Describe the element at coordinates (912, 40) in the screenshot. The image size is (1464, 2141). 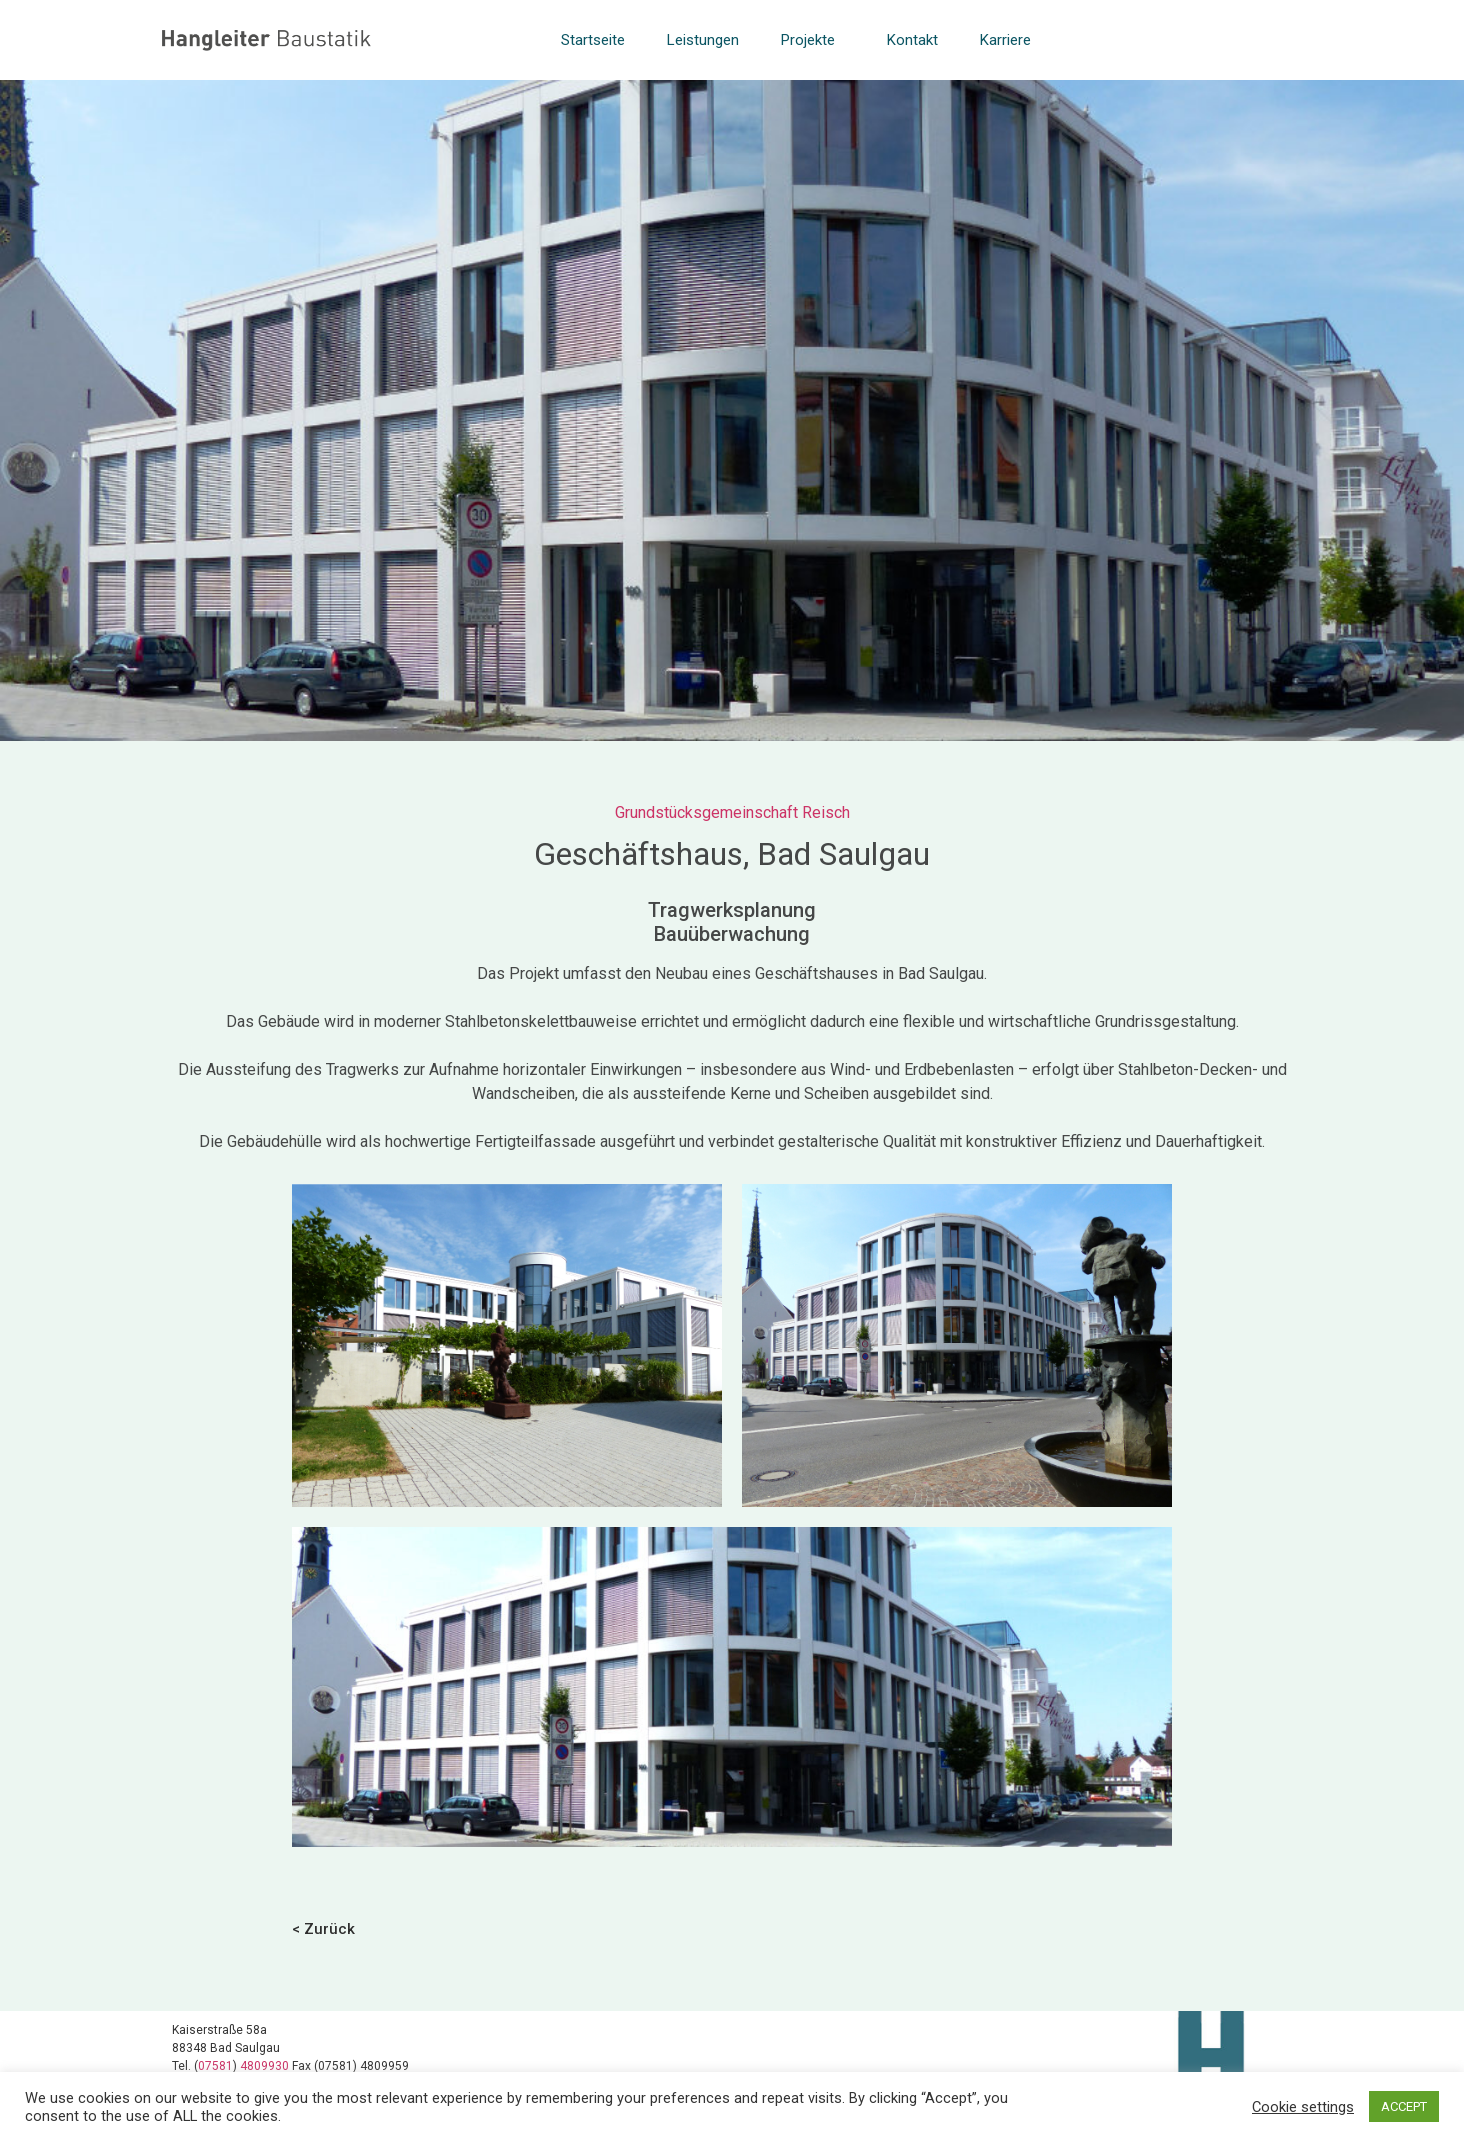
I see `Kontakt` at that location.